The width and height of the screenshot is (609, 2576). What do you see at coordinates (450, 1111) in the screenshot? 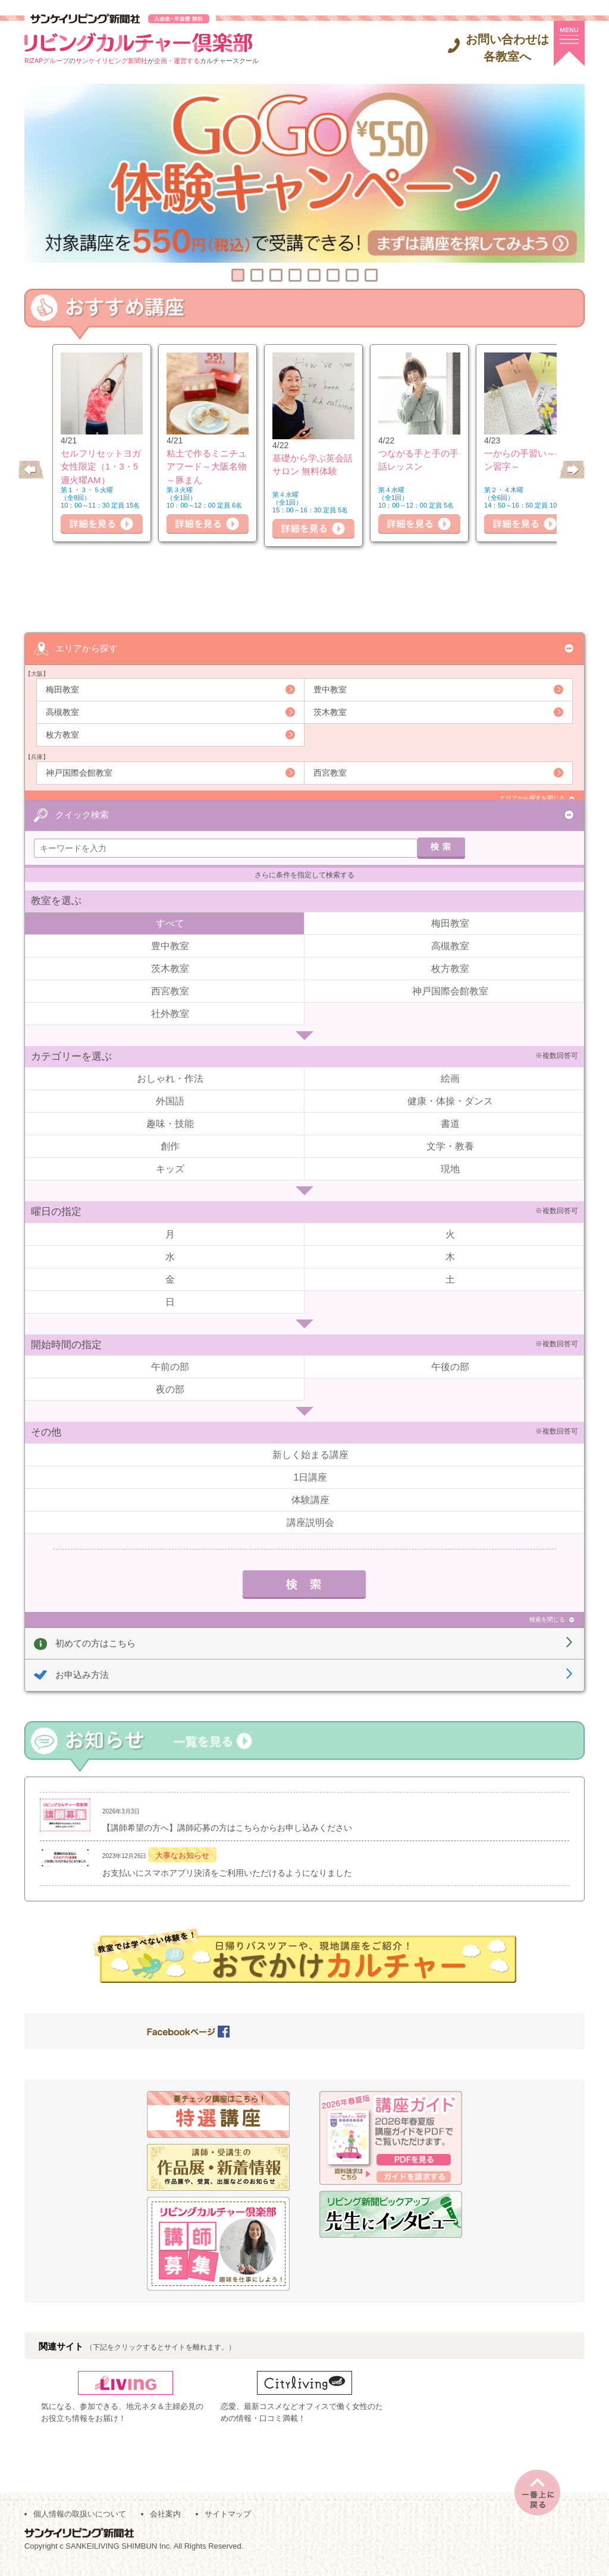
I see `書道` at bounding box center [450, 1111].